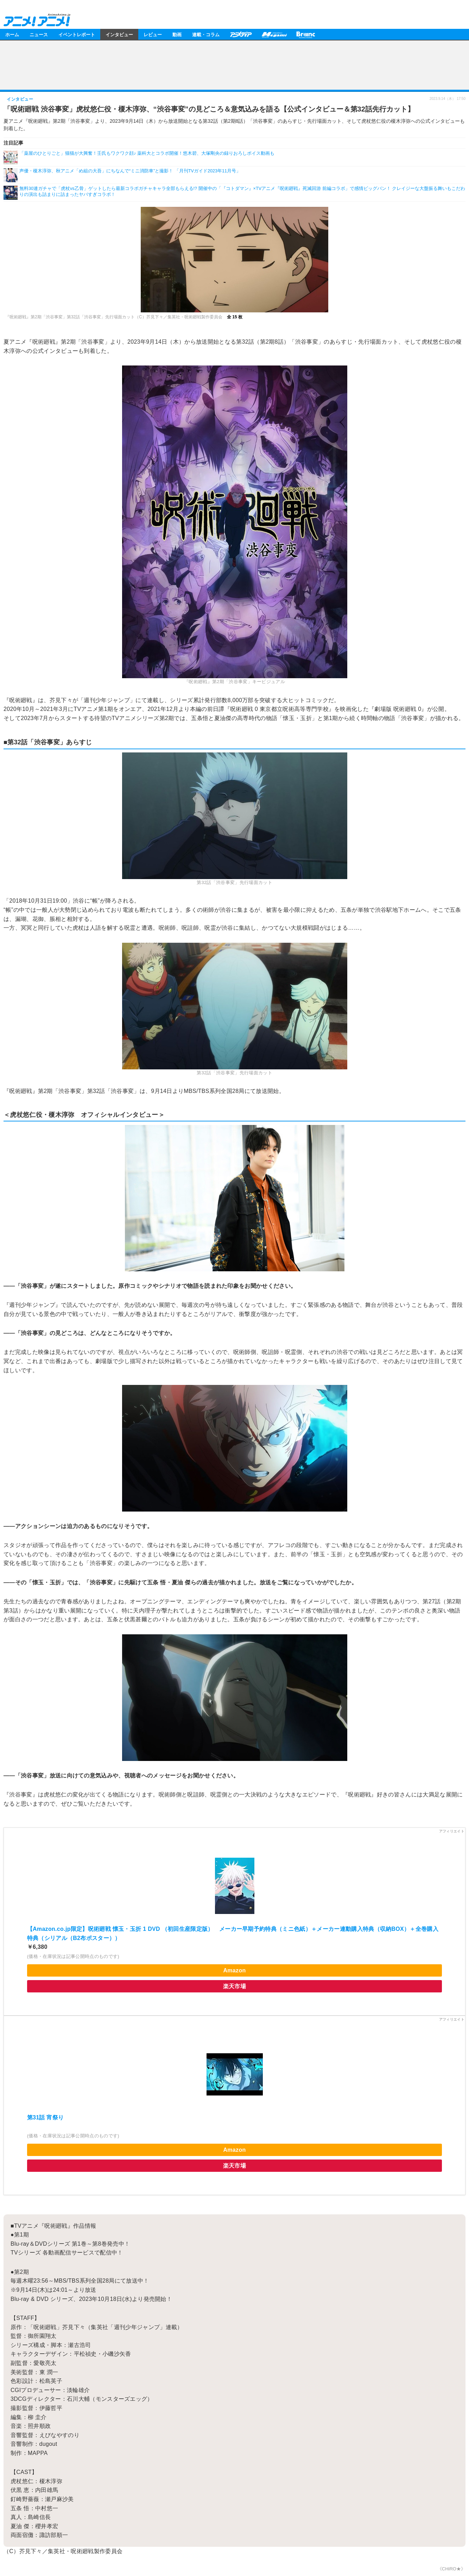  Describe the element at coordinates (76, 34) in the screenshot. I see `イベントレポート` at that location.